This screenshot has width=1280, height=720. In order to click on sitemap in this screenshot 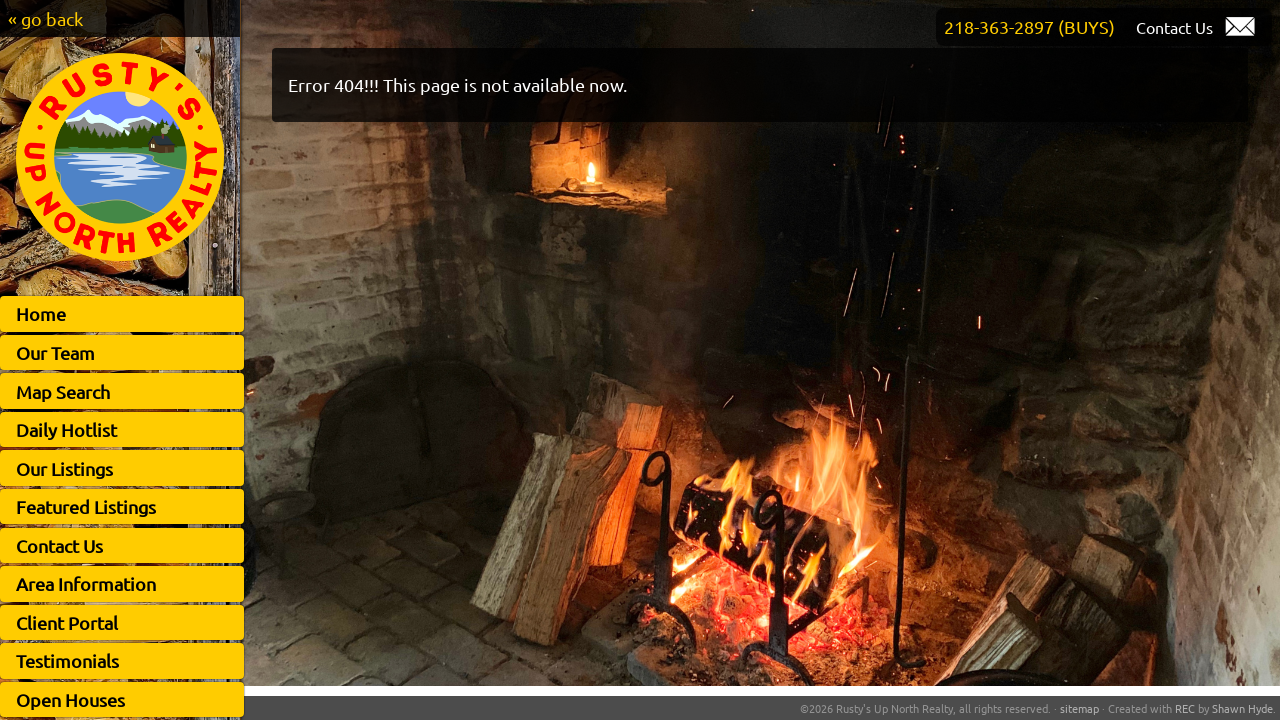, I will do `click(1079, 708)`.